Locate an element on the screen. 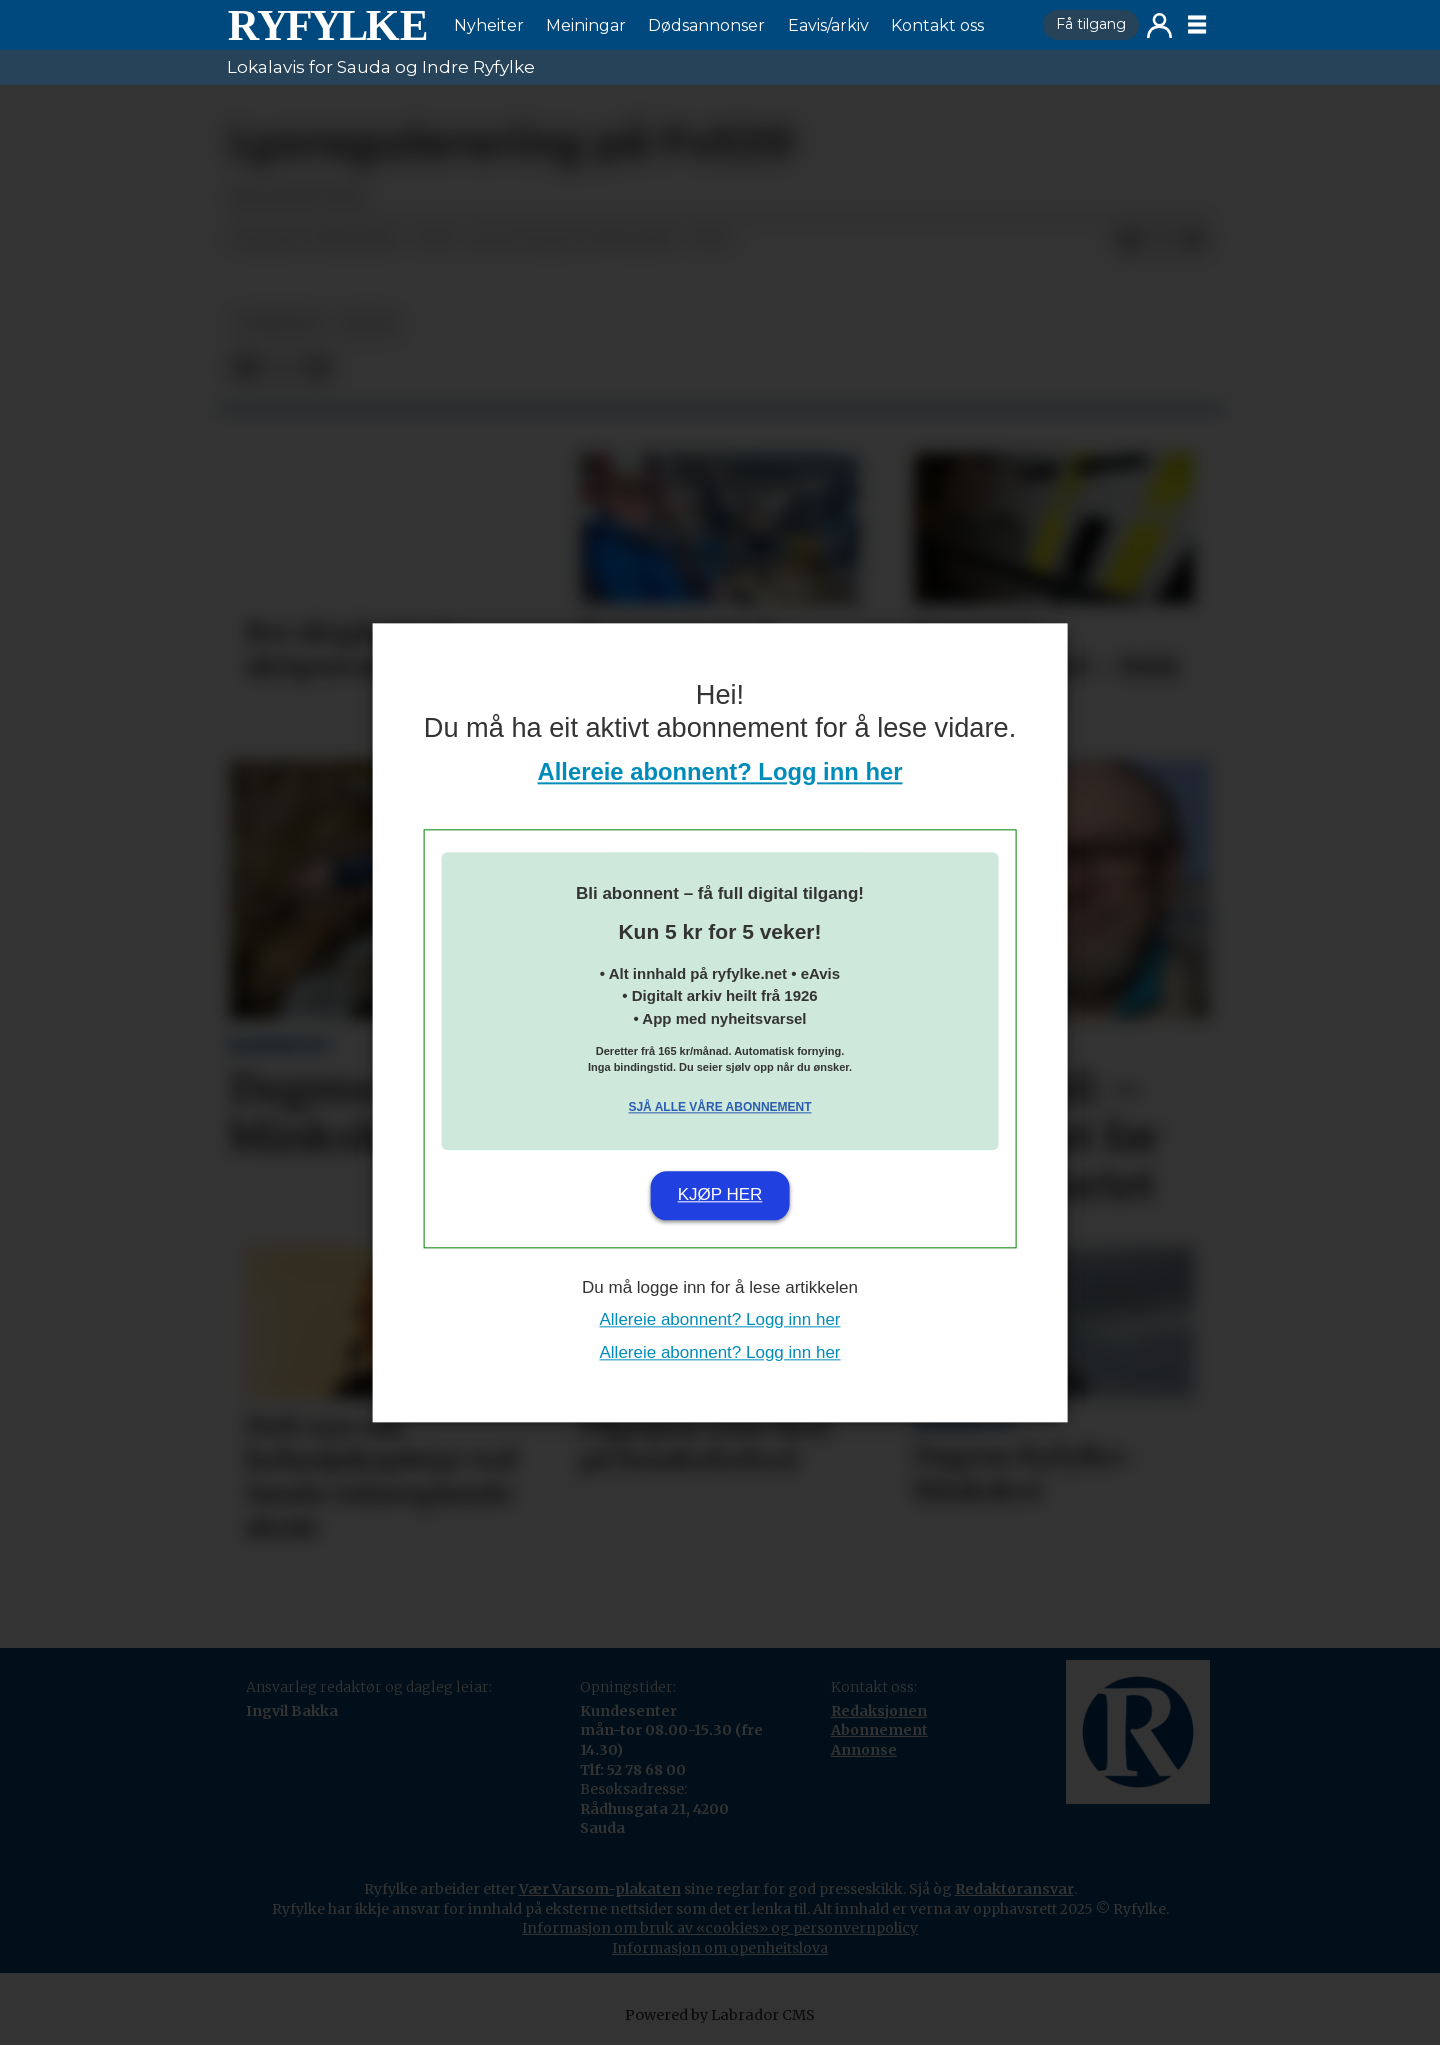 The height and width of the screenshot is (2045, 1440). Meiningar is located at coordinates (586, 25).